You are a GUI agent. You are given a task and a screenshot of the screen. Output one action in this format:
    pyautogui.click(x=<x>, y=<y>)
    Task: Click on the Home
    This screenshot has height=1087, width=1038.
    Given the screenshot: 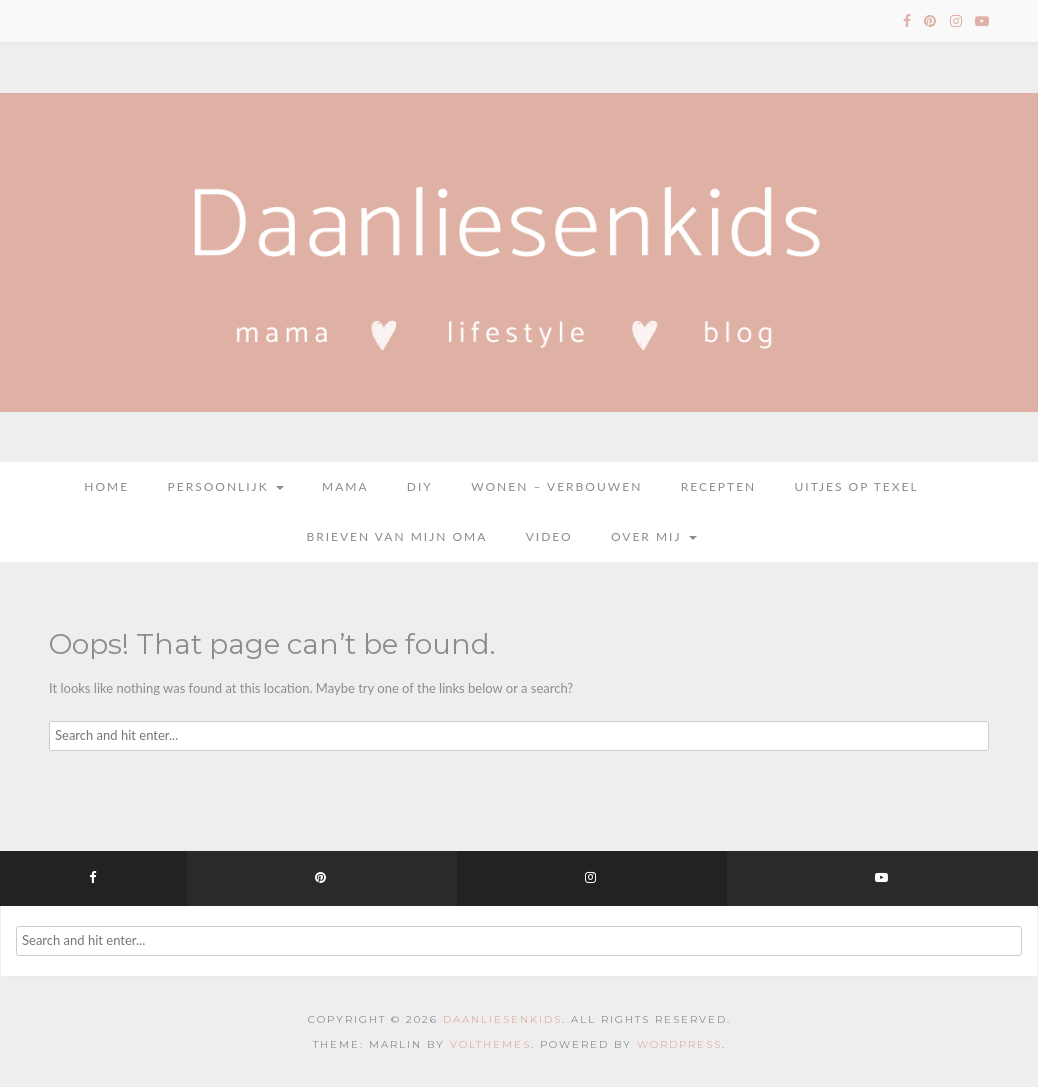 What is the action you would take?
    pyautogui.click(x=106, y=486)
    